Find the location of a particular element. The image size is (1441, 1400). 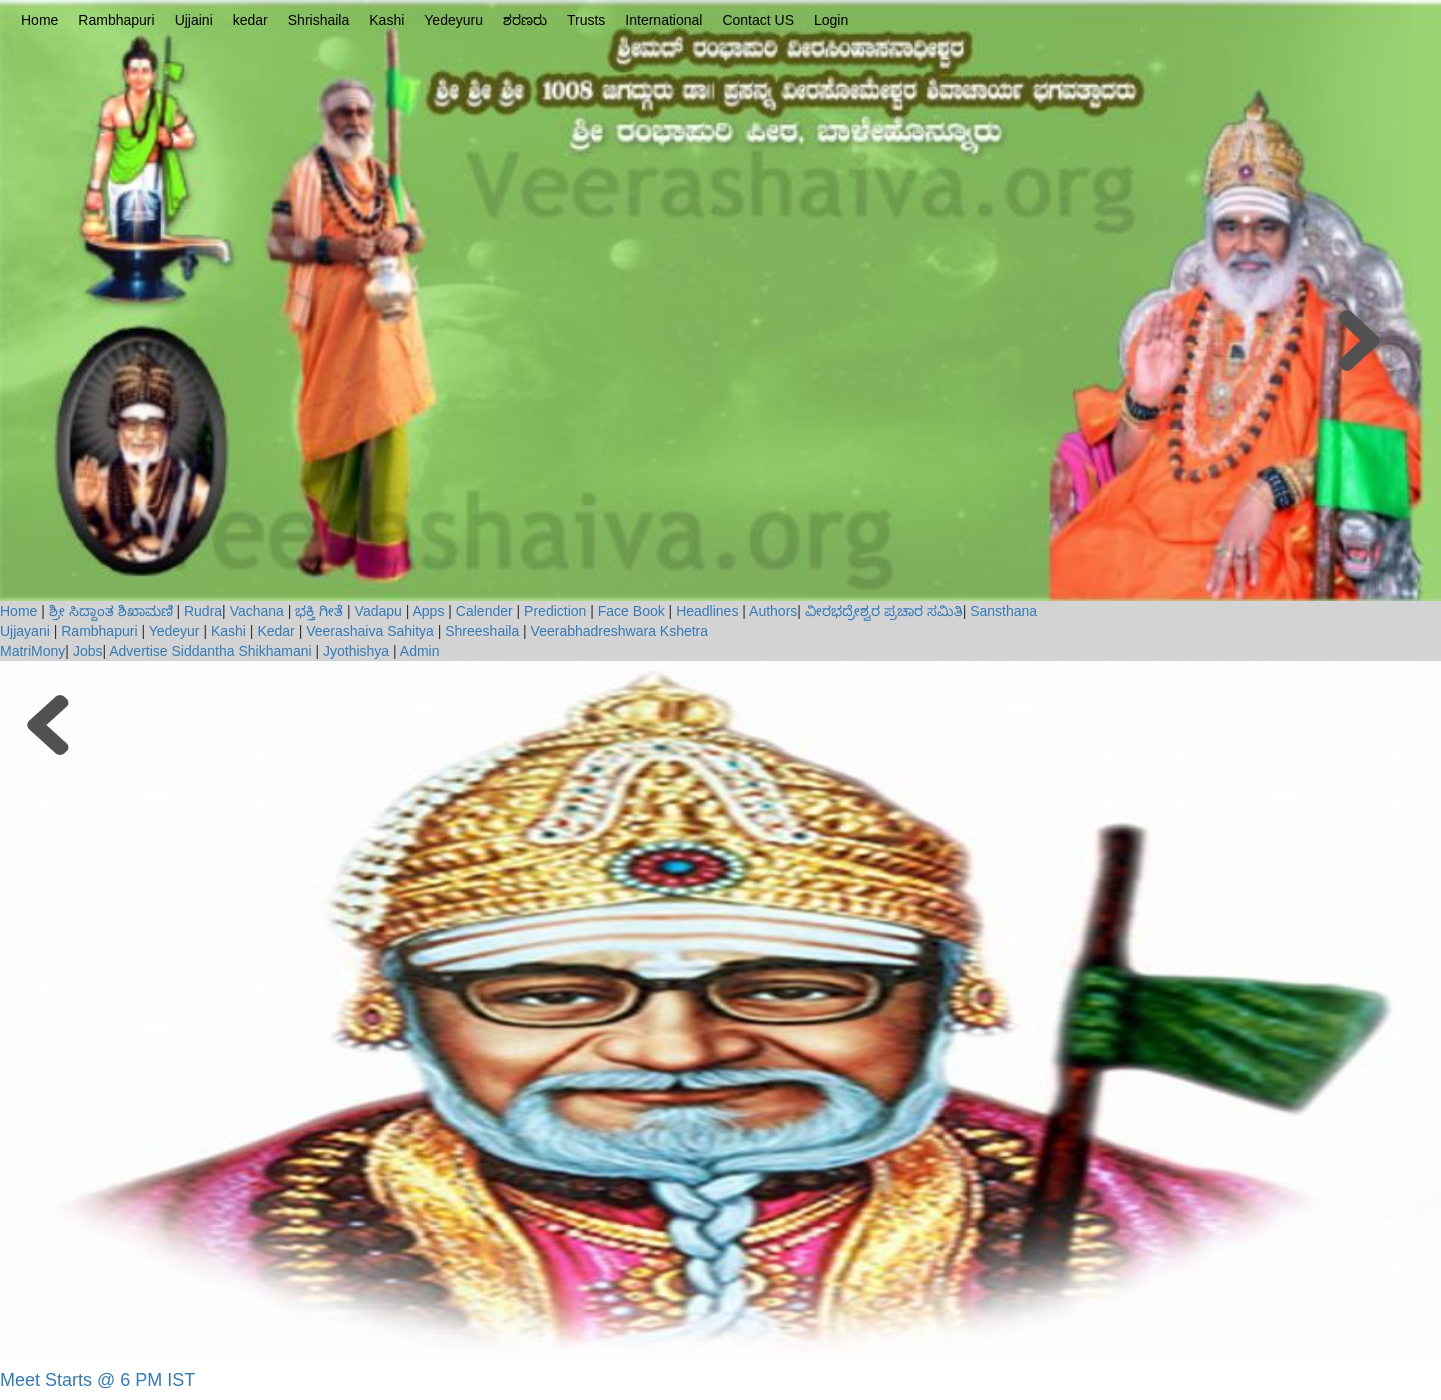

Rambhapuri is located at coordinates (116, 20).